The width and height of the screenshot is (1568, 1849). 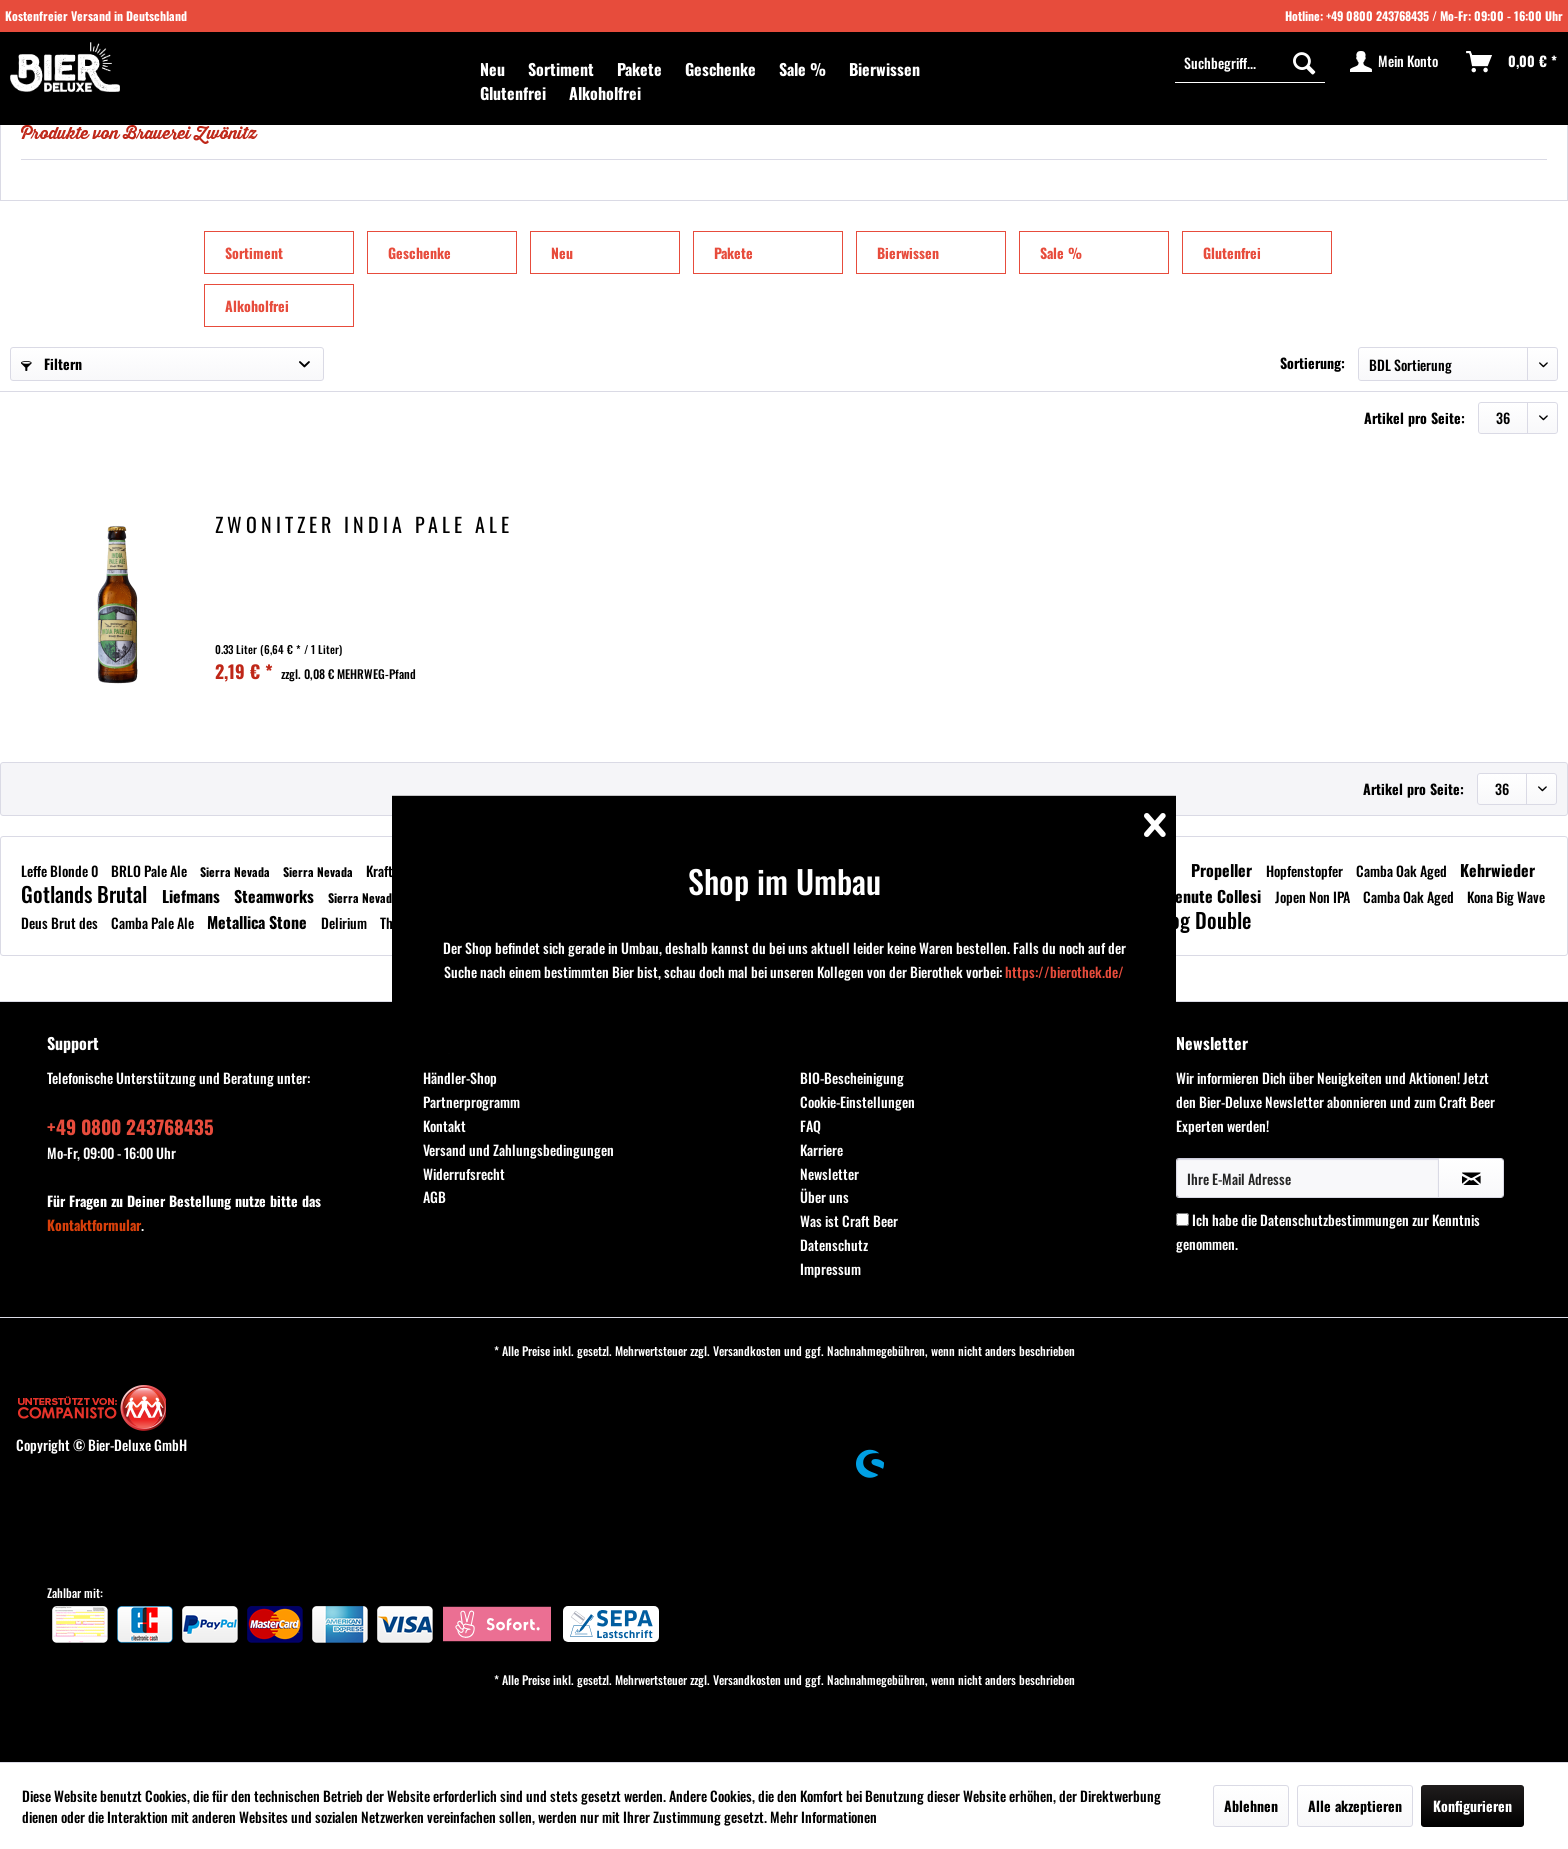 What do you see at coordinates (150, 870) in the screenshot?
I see `BRLO Pale Ale` at bounding box center [150, 870].